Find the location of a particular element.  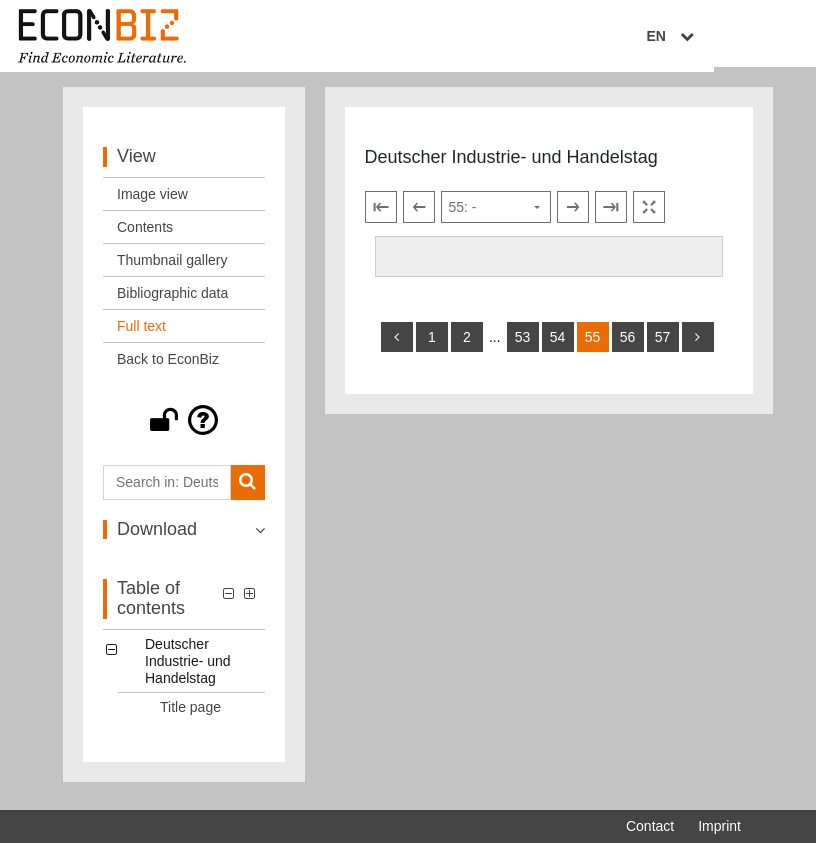

Deutscher Industrie- und Handelstag [Table of contents: Deutscher Industrie- und Handelstag, LOG_0000] is located at coordinates (188, 669).